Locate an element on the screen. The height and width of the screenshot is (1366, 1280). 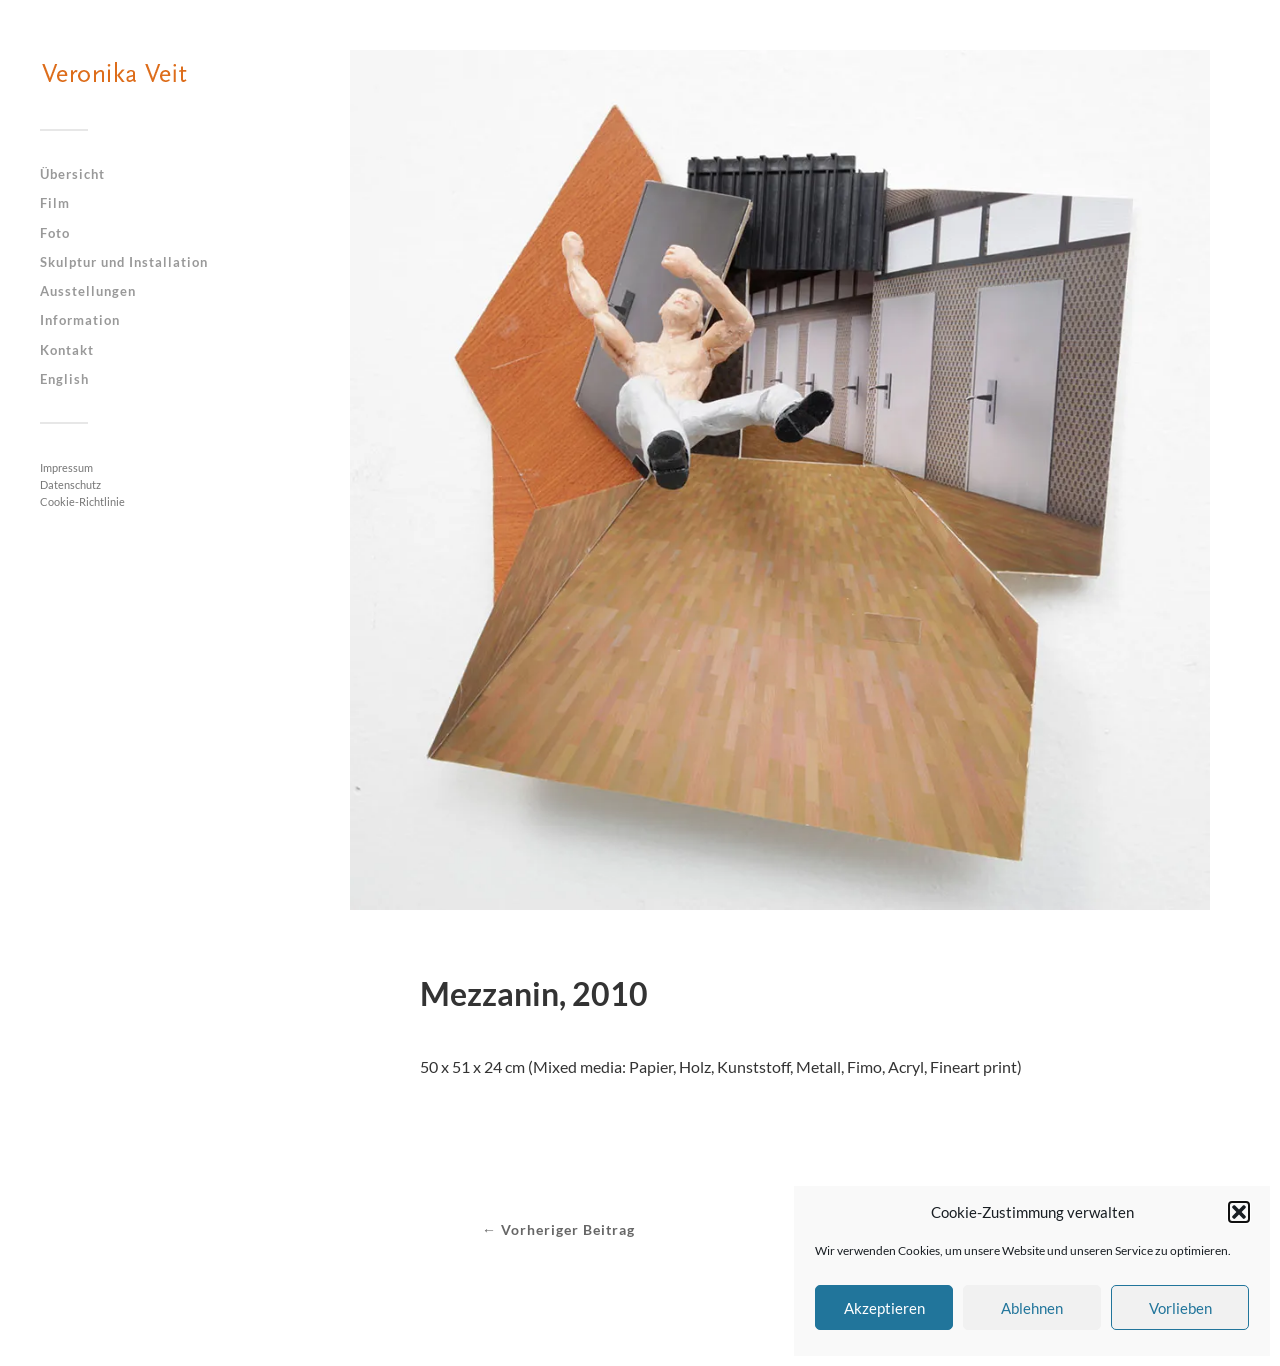
Kontakt is located at coordinates (67, 350).